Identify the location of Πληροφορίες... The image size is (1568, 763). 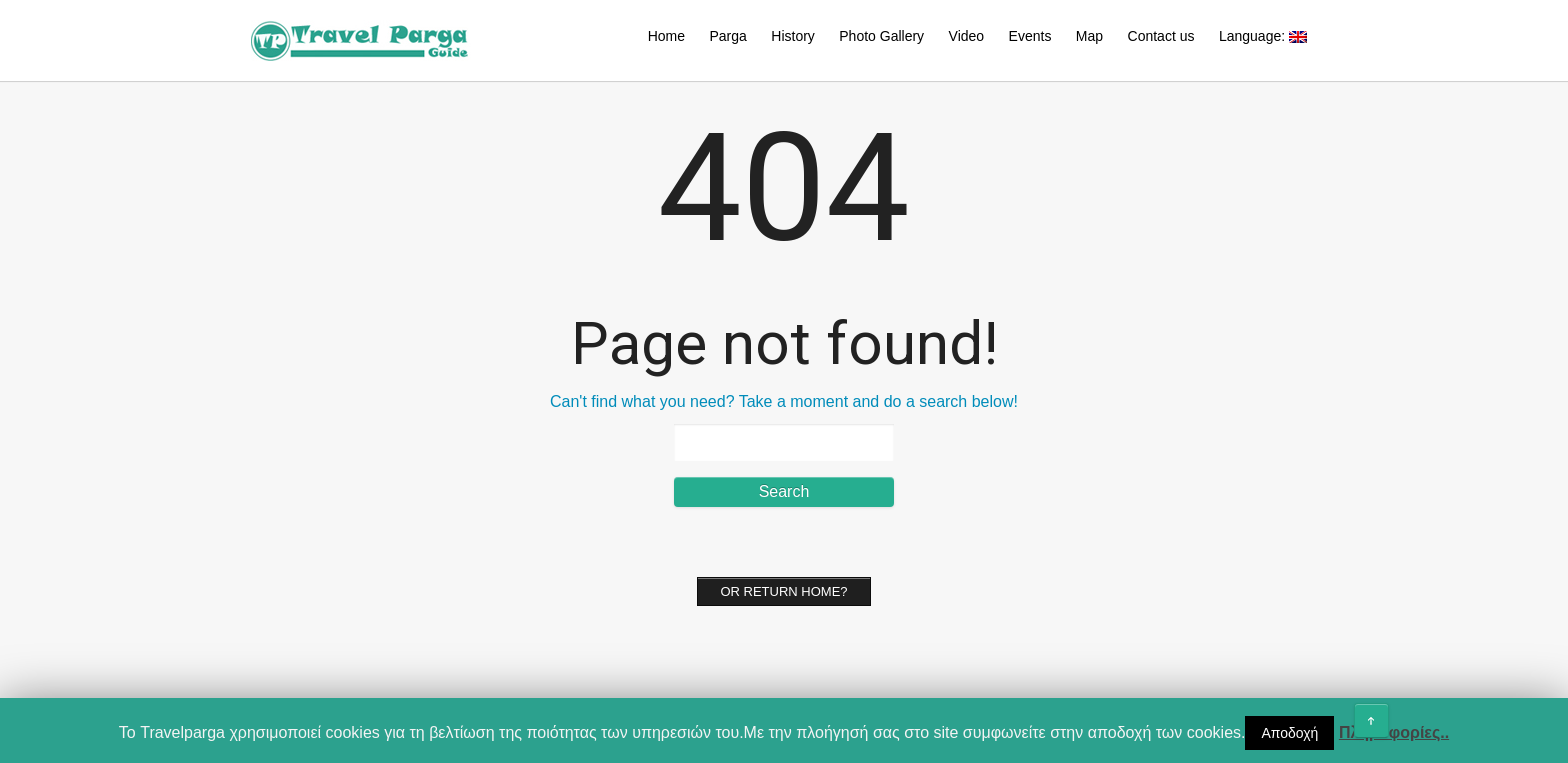
(1394, 733).